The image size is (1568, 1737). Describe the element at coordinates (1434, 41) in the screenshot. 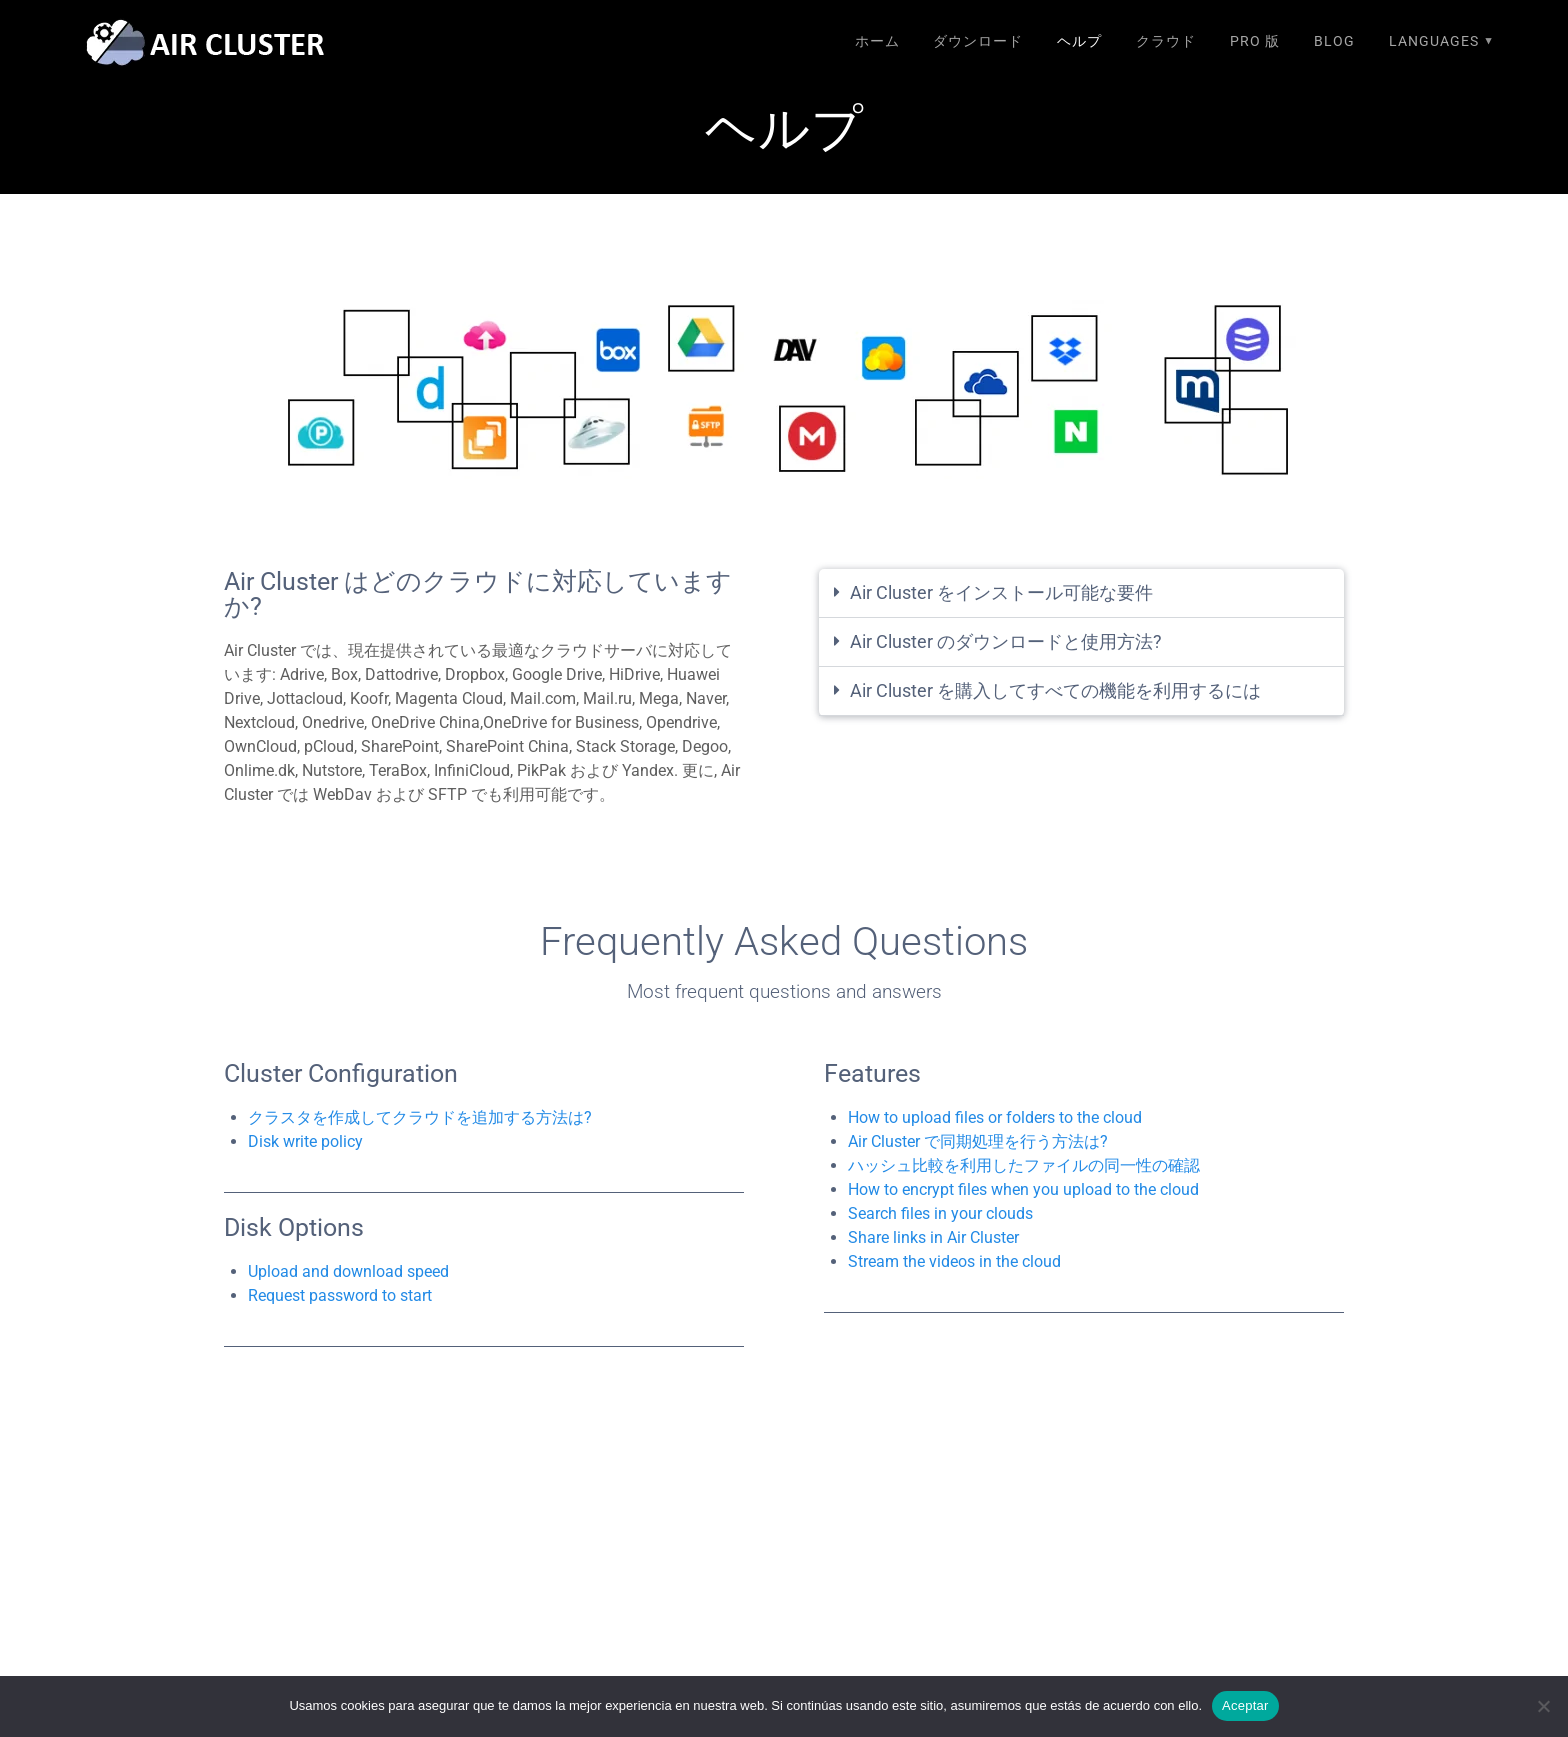

I see `Languages` at that location.